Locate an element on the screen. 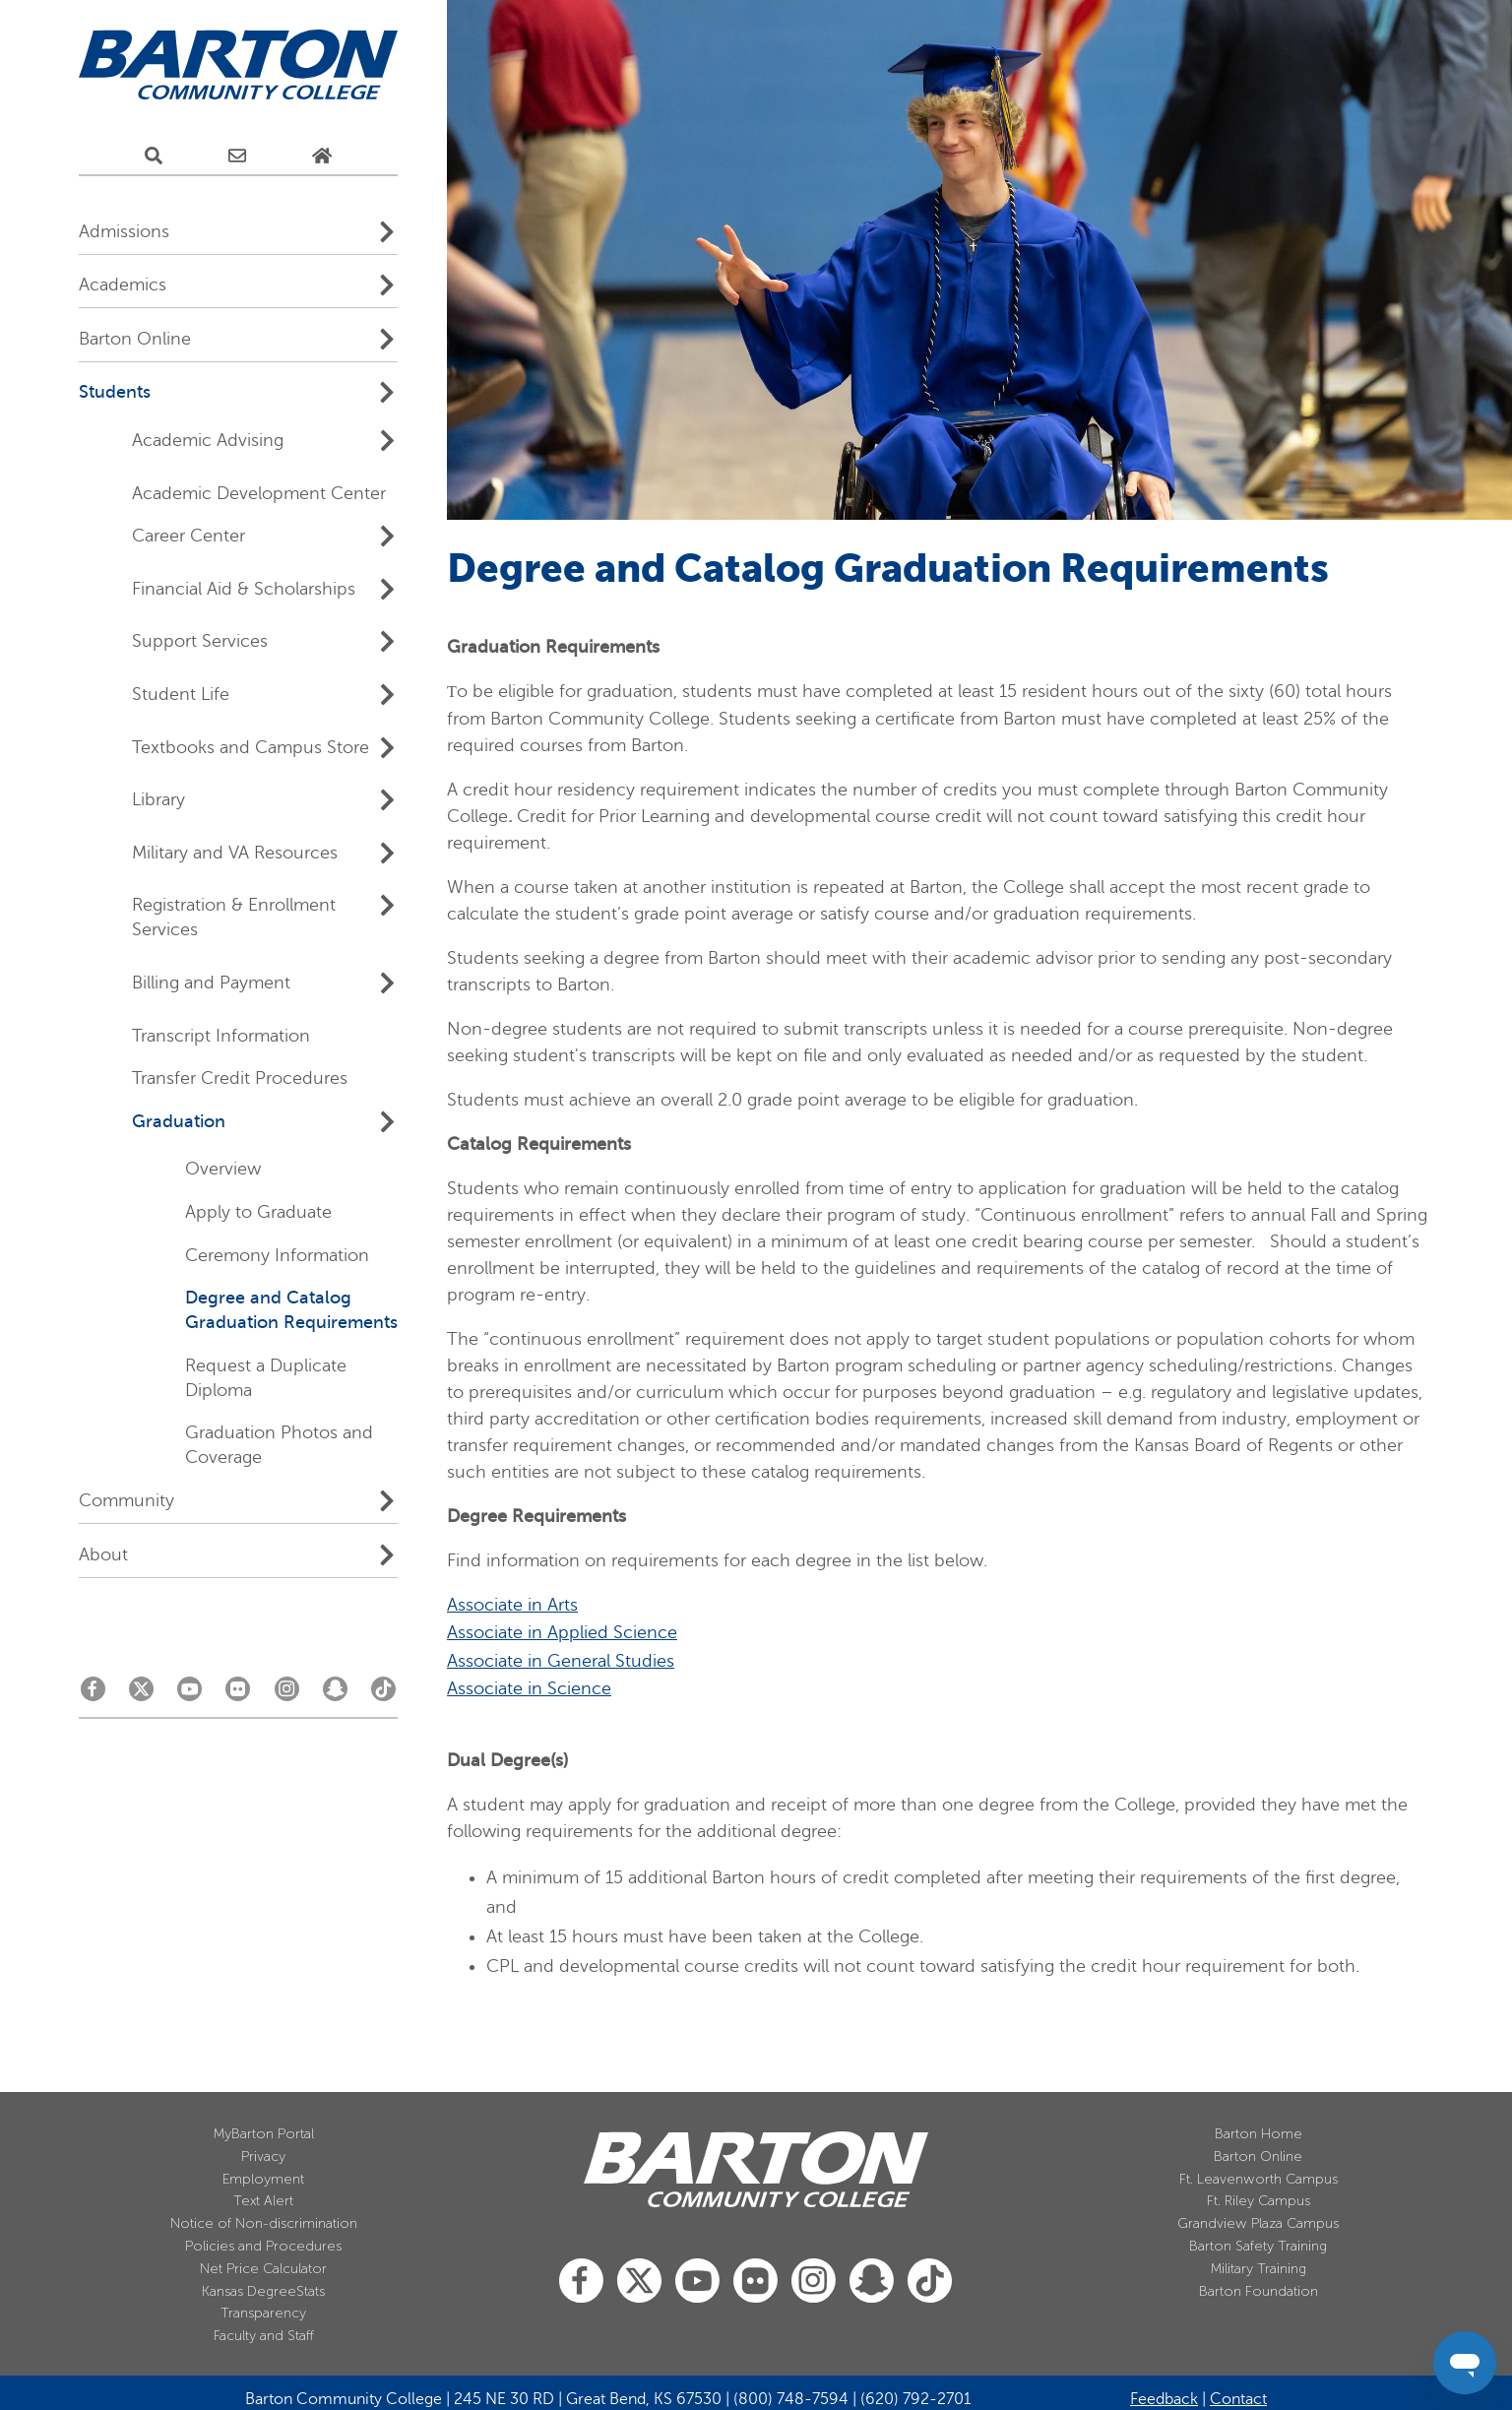 This screenshot has width=1512, height=2410. Billing and Payment is located at coordinates (211, 982).